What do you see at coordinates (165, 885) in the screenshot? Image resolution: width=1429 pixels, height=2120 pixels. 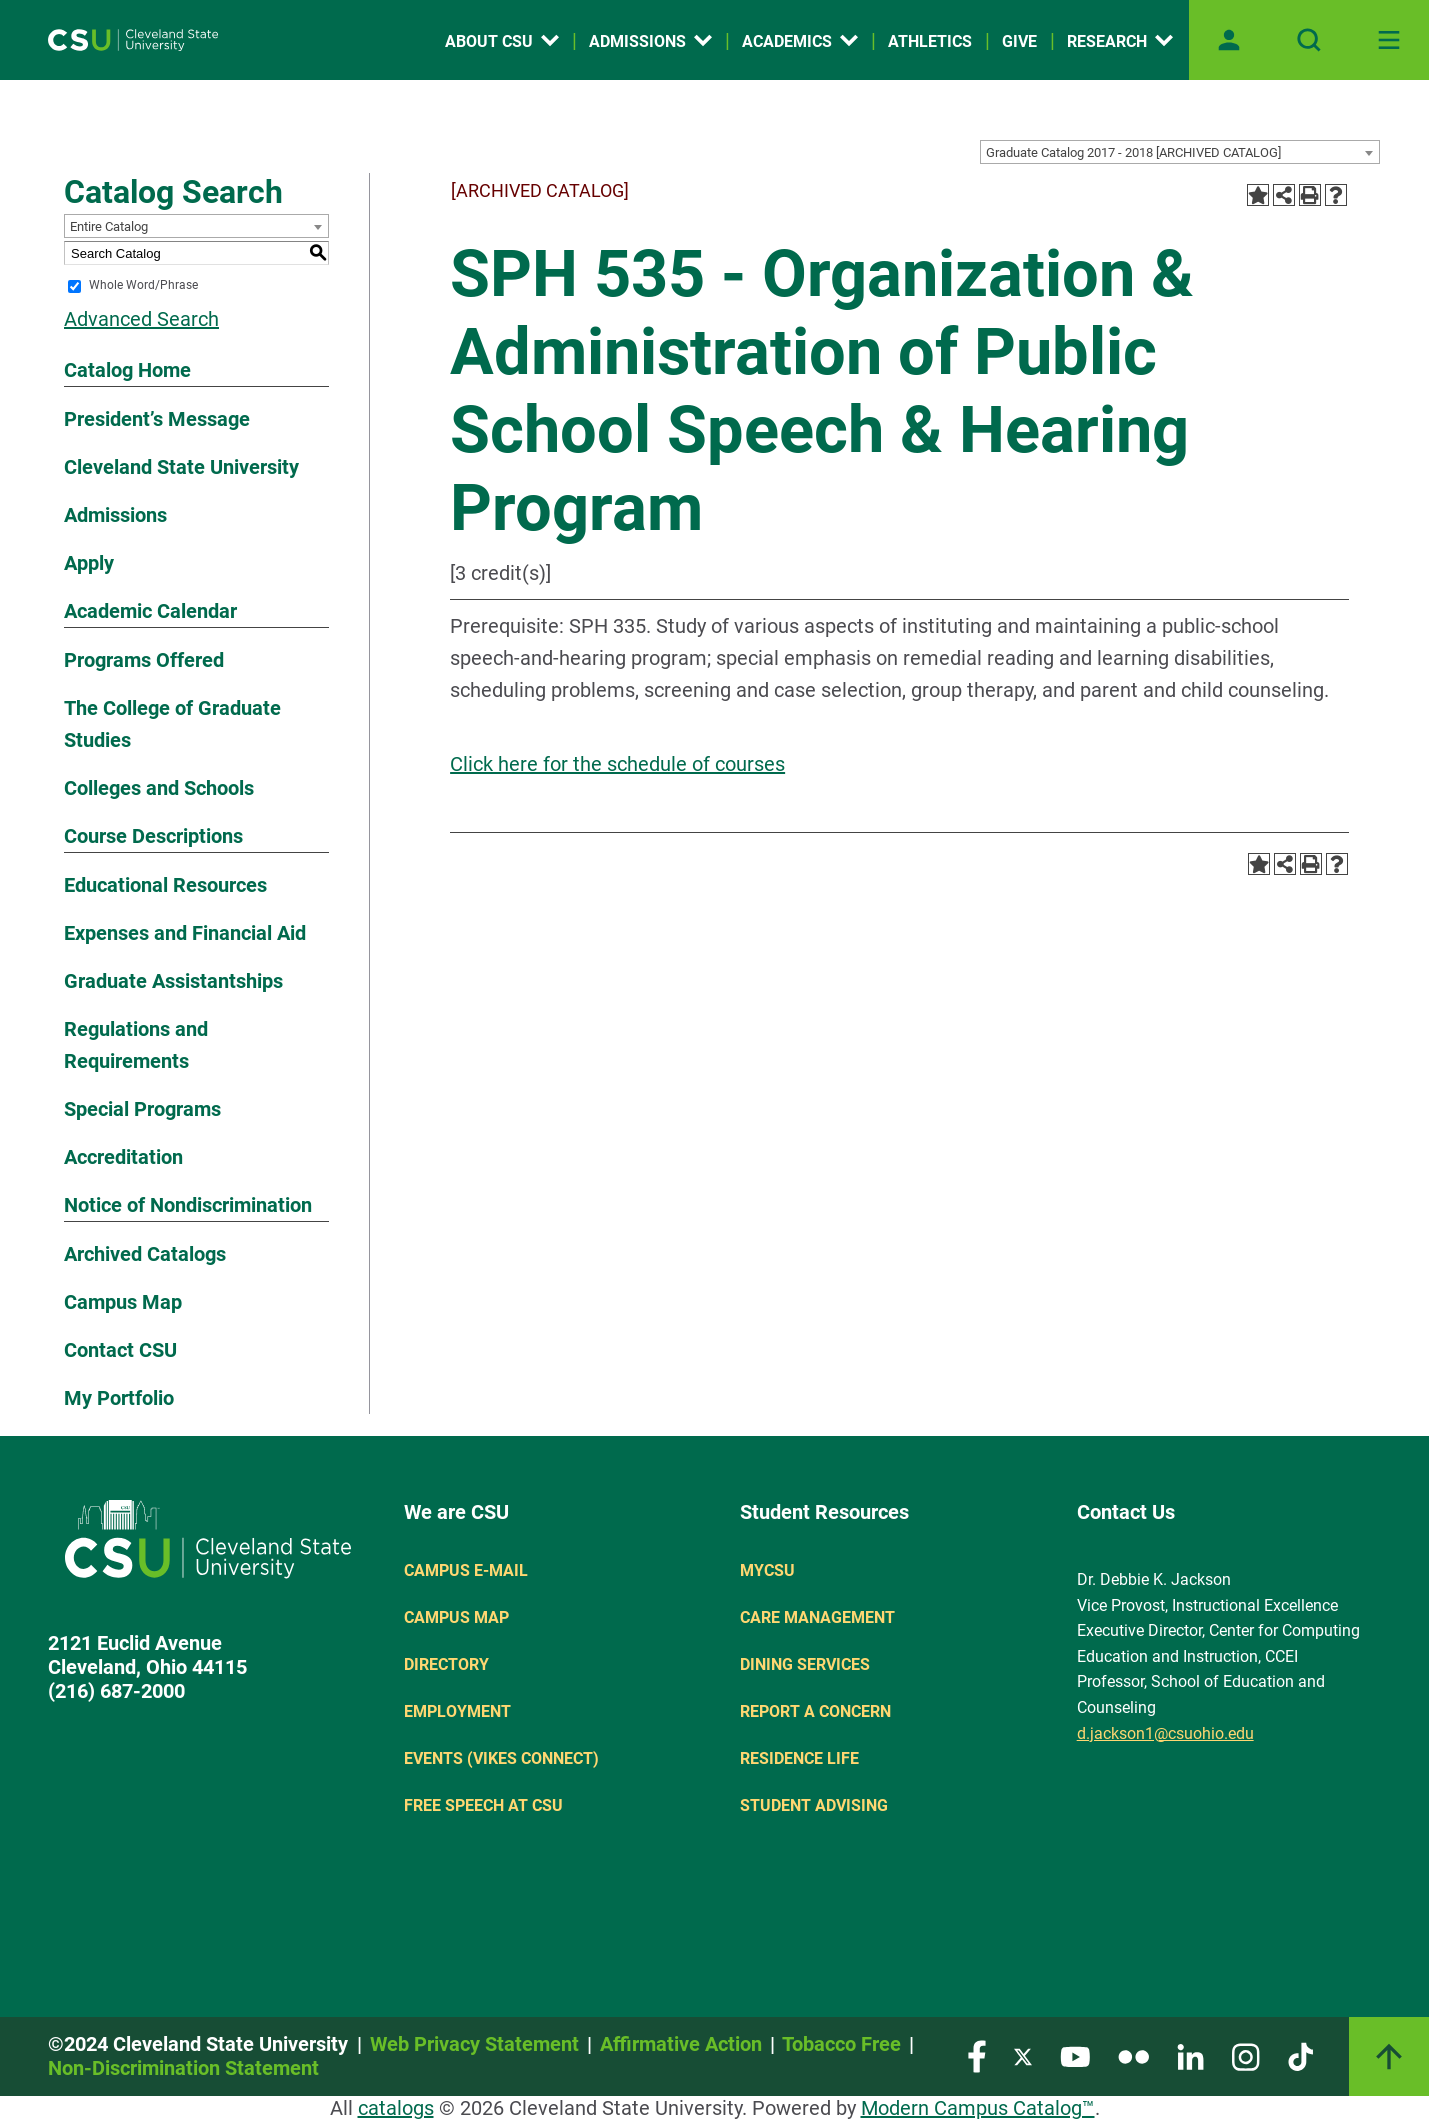 I see `Educational Resources` at bounding box center [165, 885].